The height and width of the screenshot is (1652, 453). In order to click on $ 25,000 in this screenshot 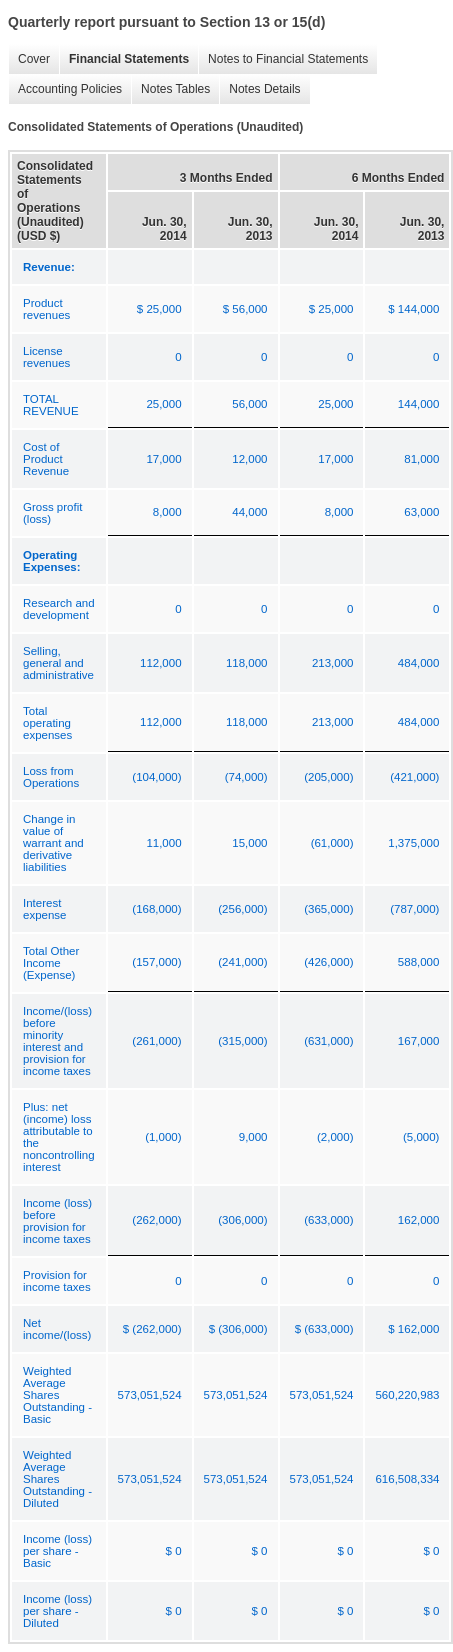, I will do `click(159, 309)`.